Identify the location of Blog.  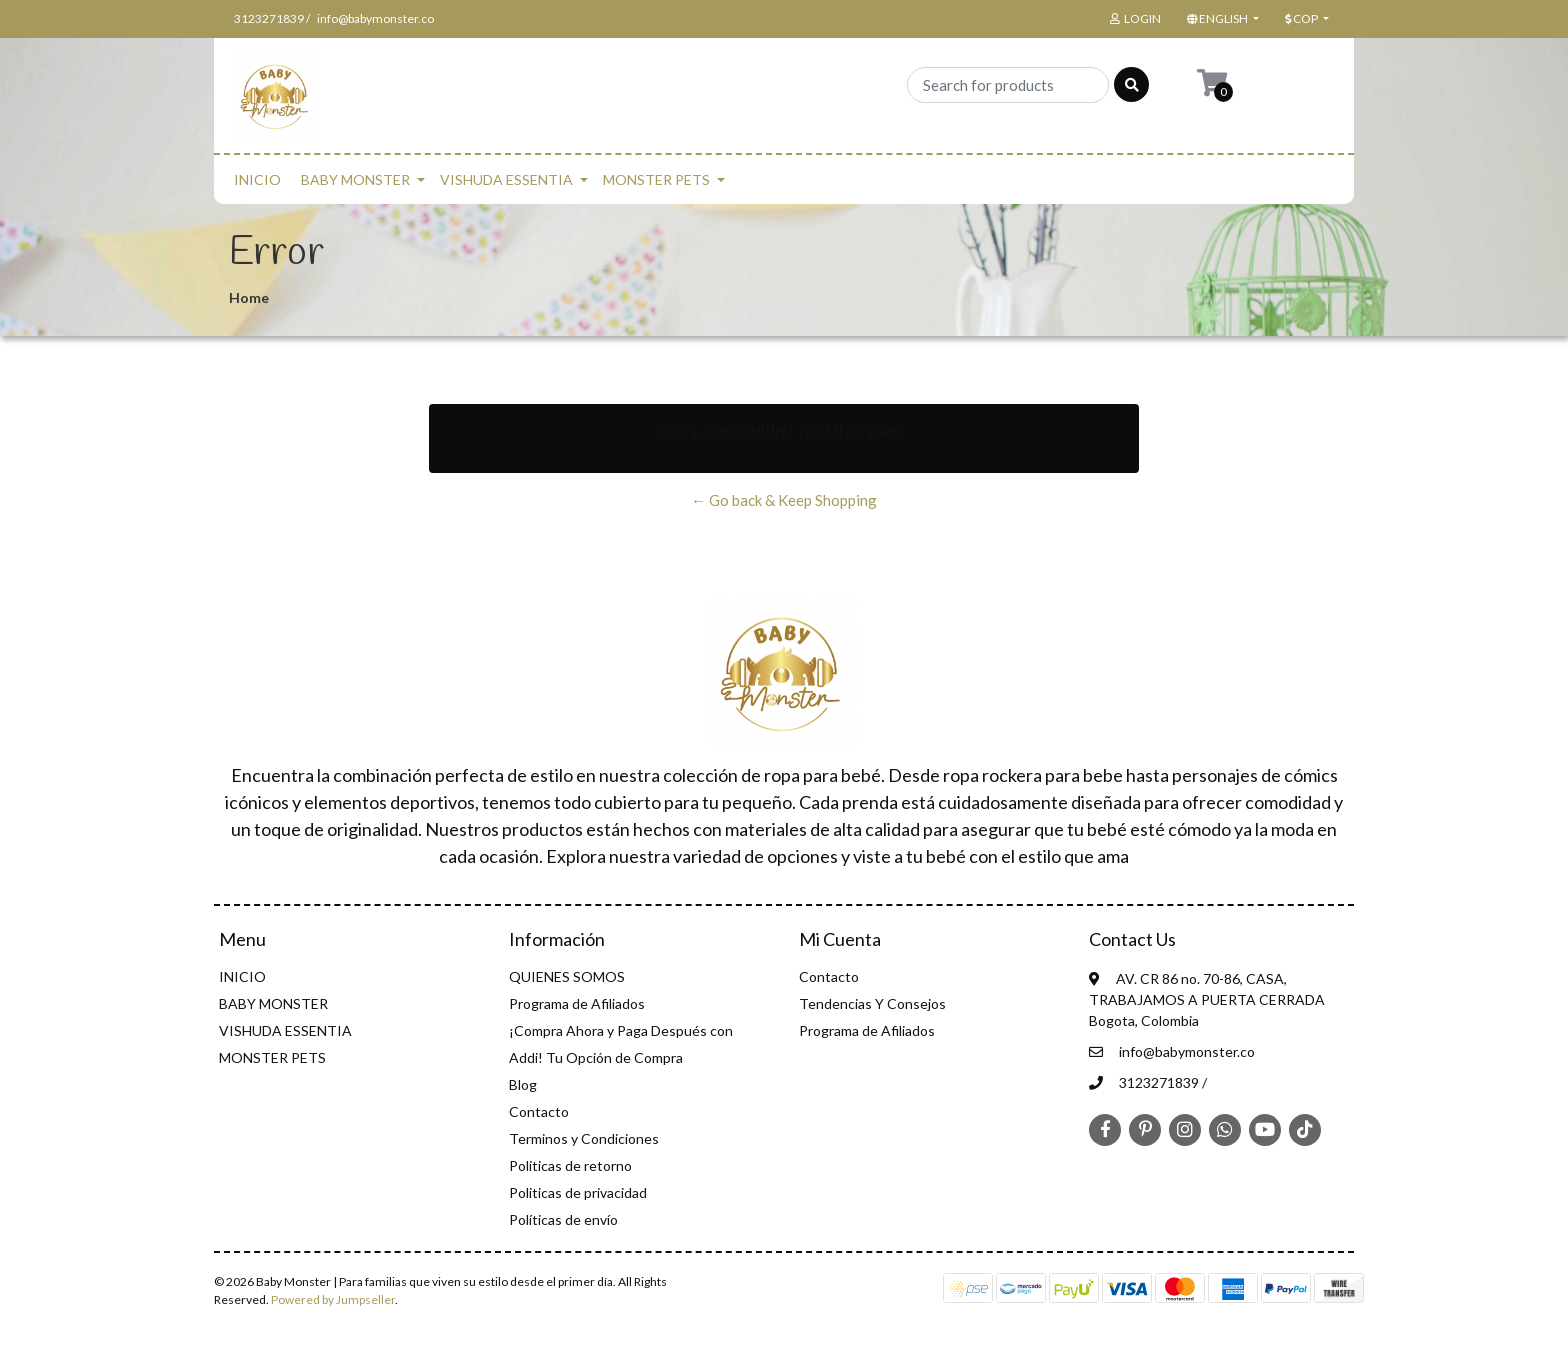
(523, 1084).